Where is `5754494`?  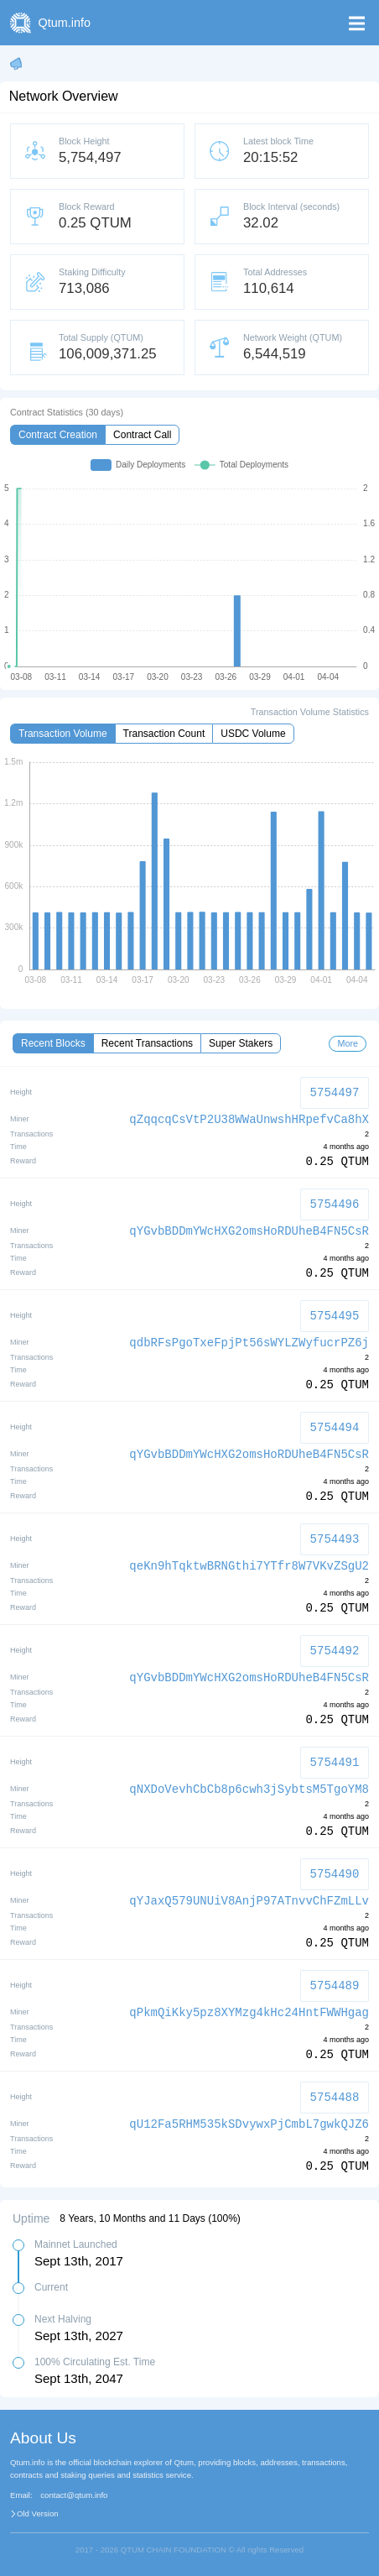 5754494 is located at coordinates (335, 1427).